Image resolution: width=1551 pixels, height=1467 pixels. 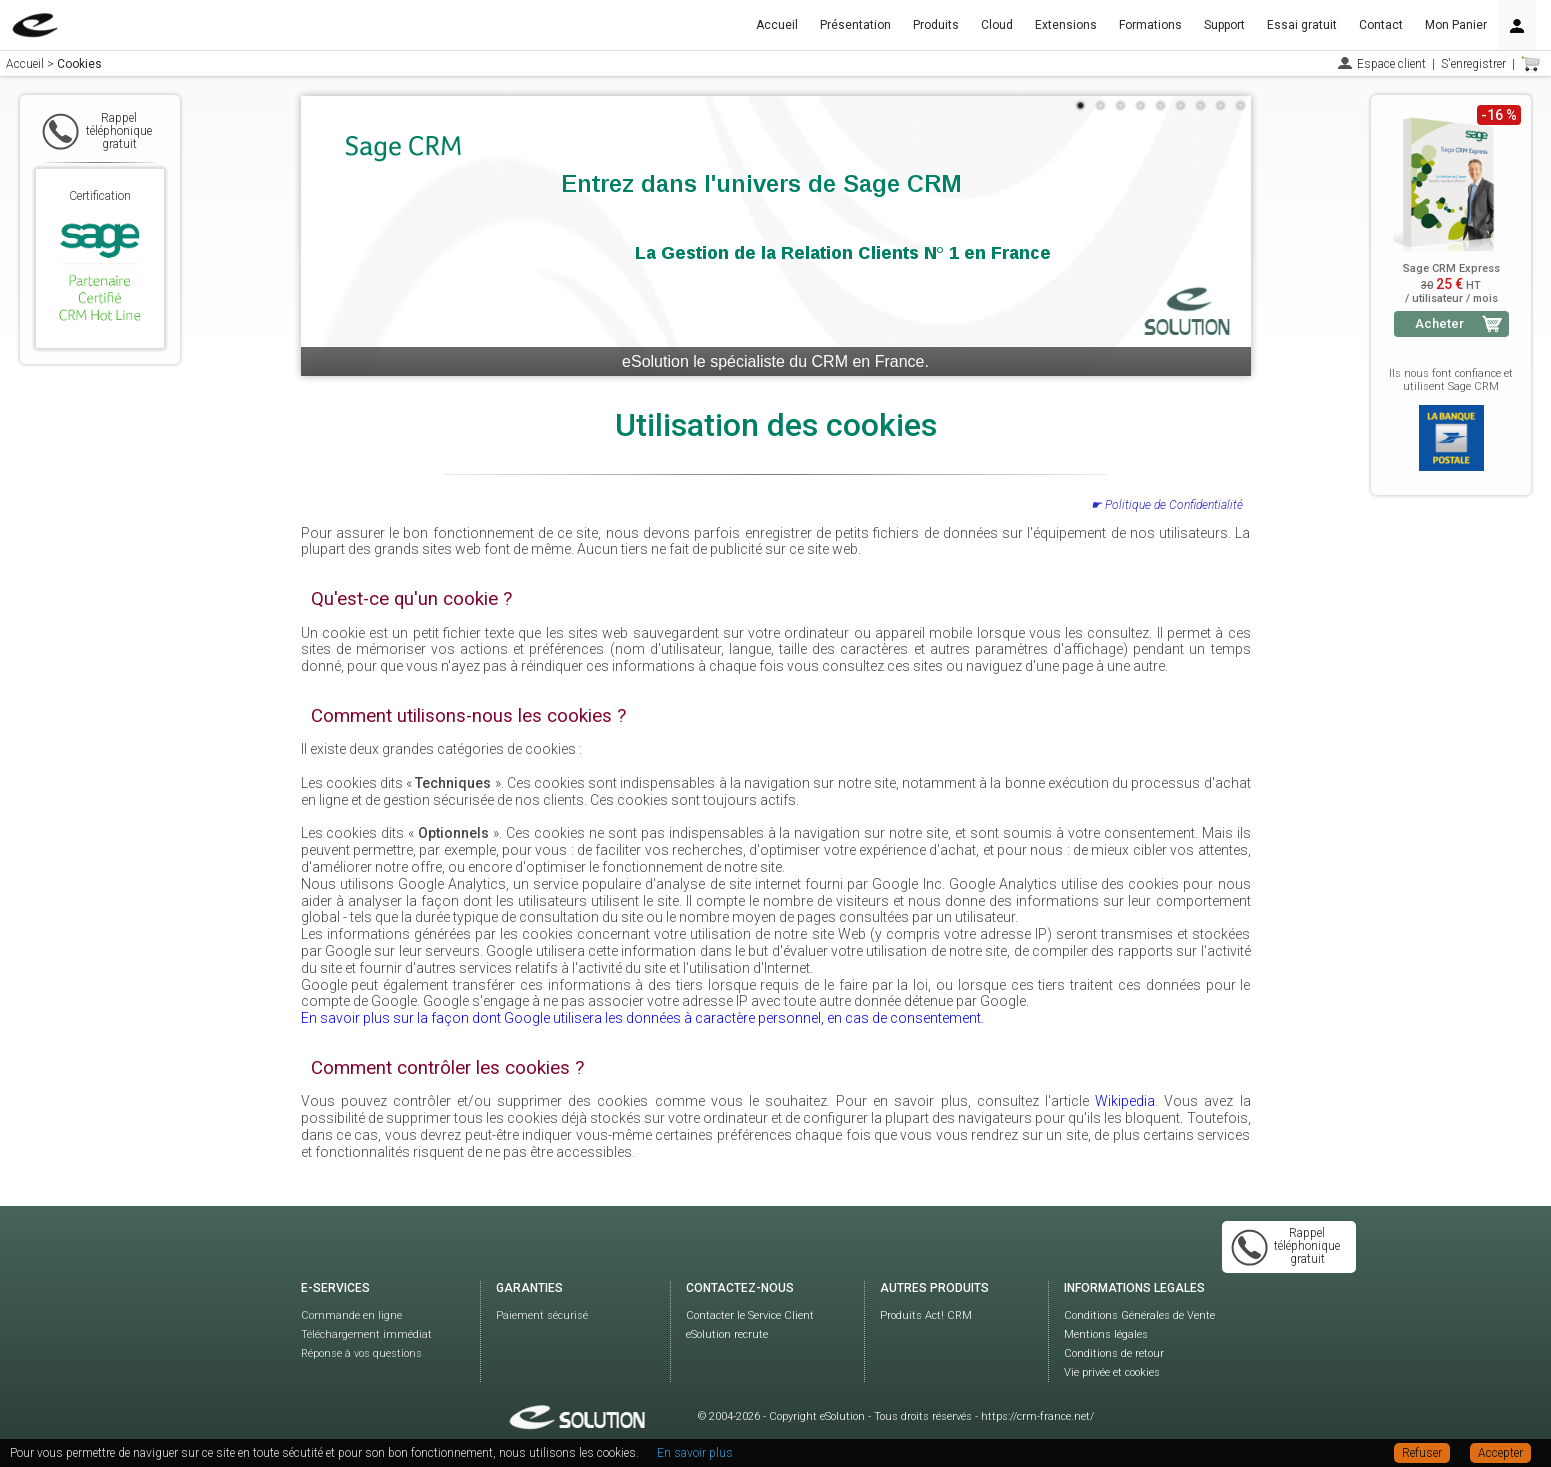 I want to click on Formations, so click(x=1150, y=25).